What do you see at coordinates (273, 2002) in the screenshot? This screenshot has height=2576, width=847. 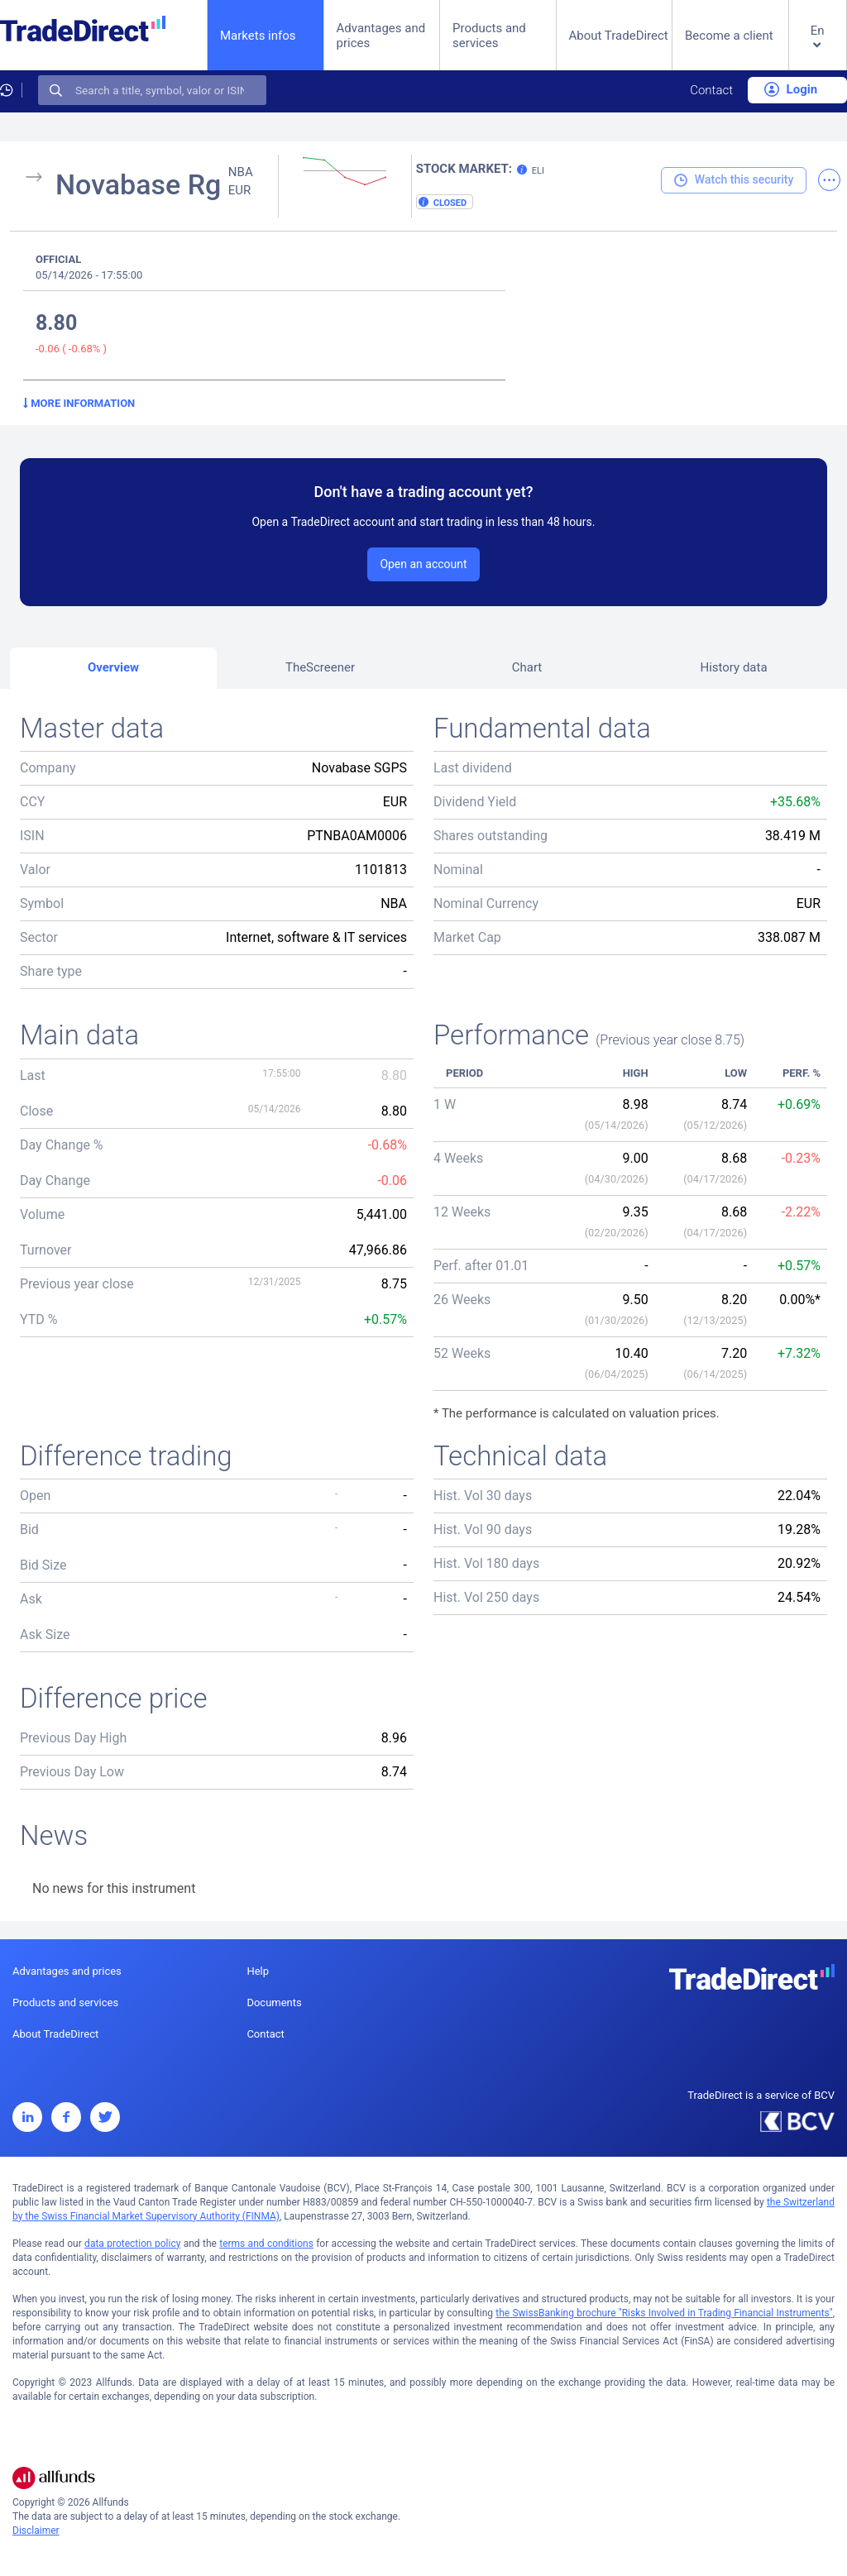 I see `Documents` at bounding box center [273, 2002].